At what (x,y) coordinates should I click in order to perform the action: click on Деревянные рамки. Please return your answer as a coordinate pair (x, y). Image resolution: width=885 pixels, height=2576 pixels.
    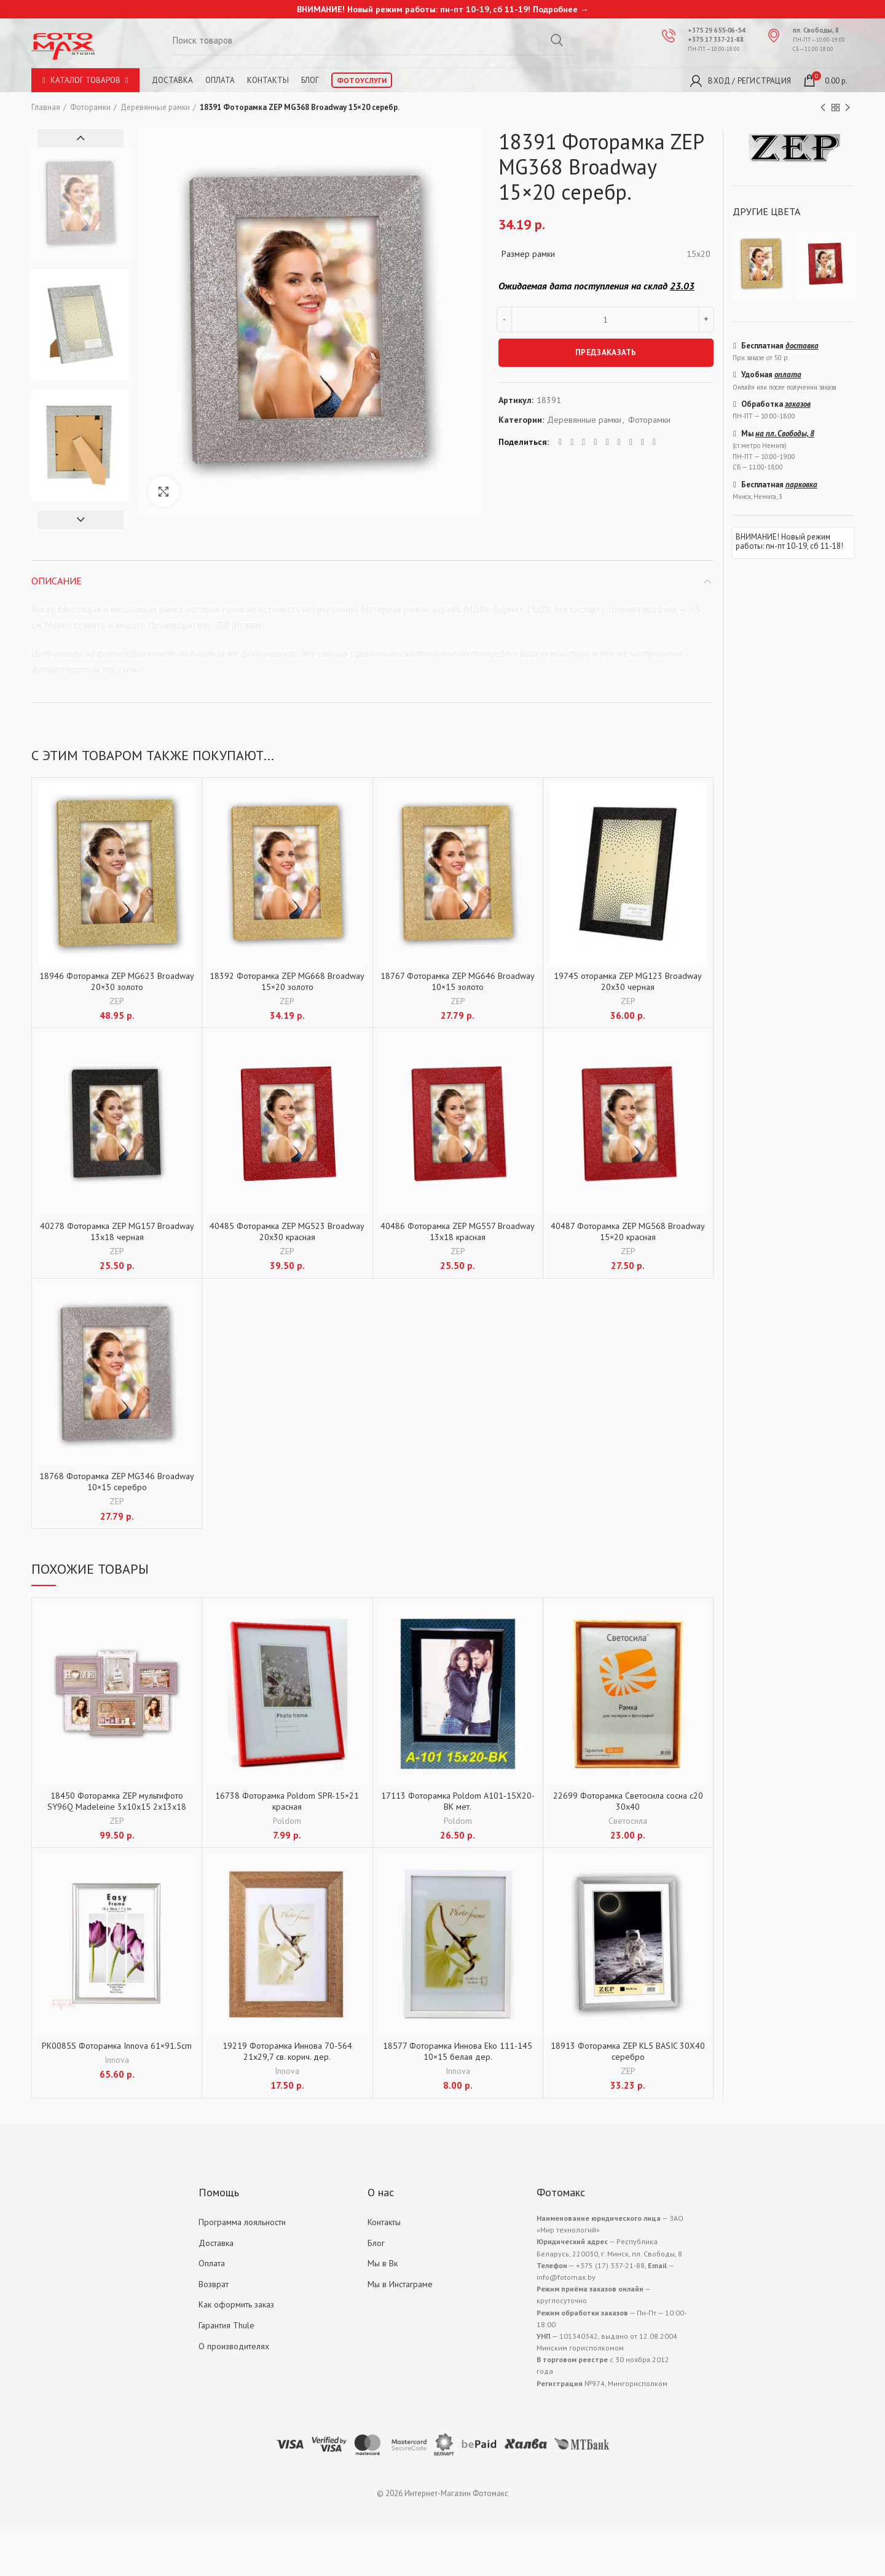
    Looking at the image, I should click on (155, 107).